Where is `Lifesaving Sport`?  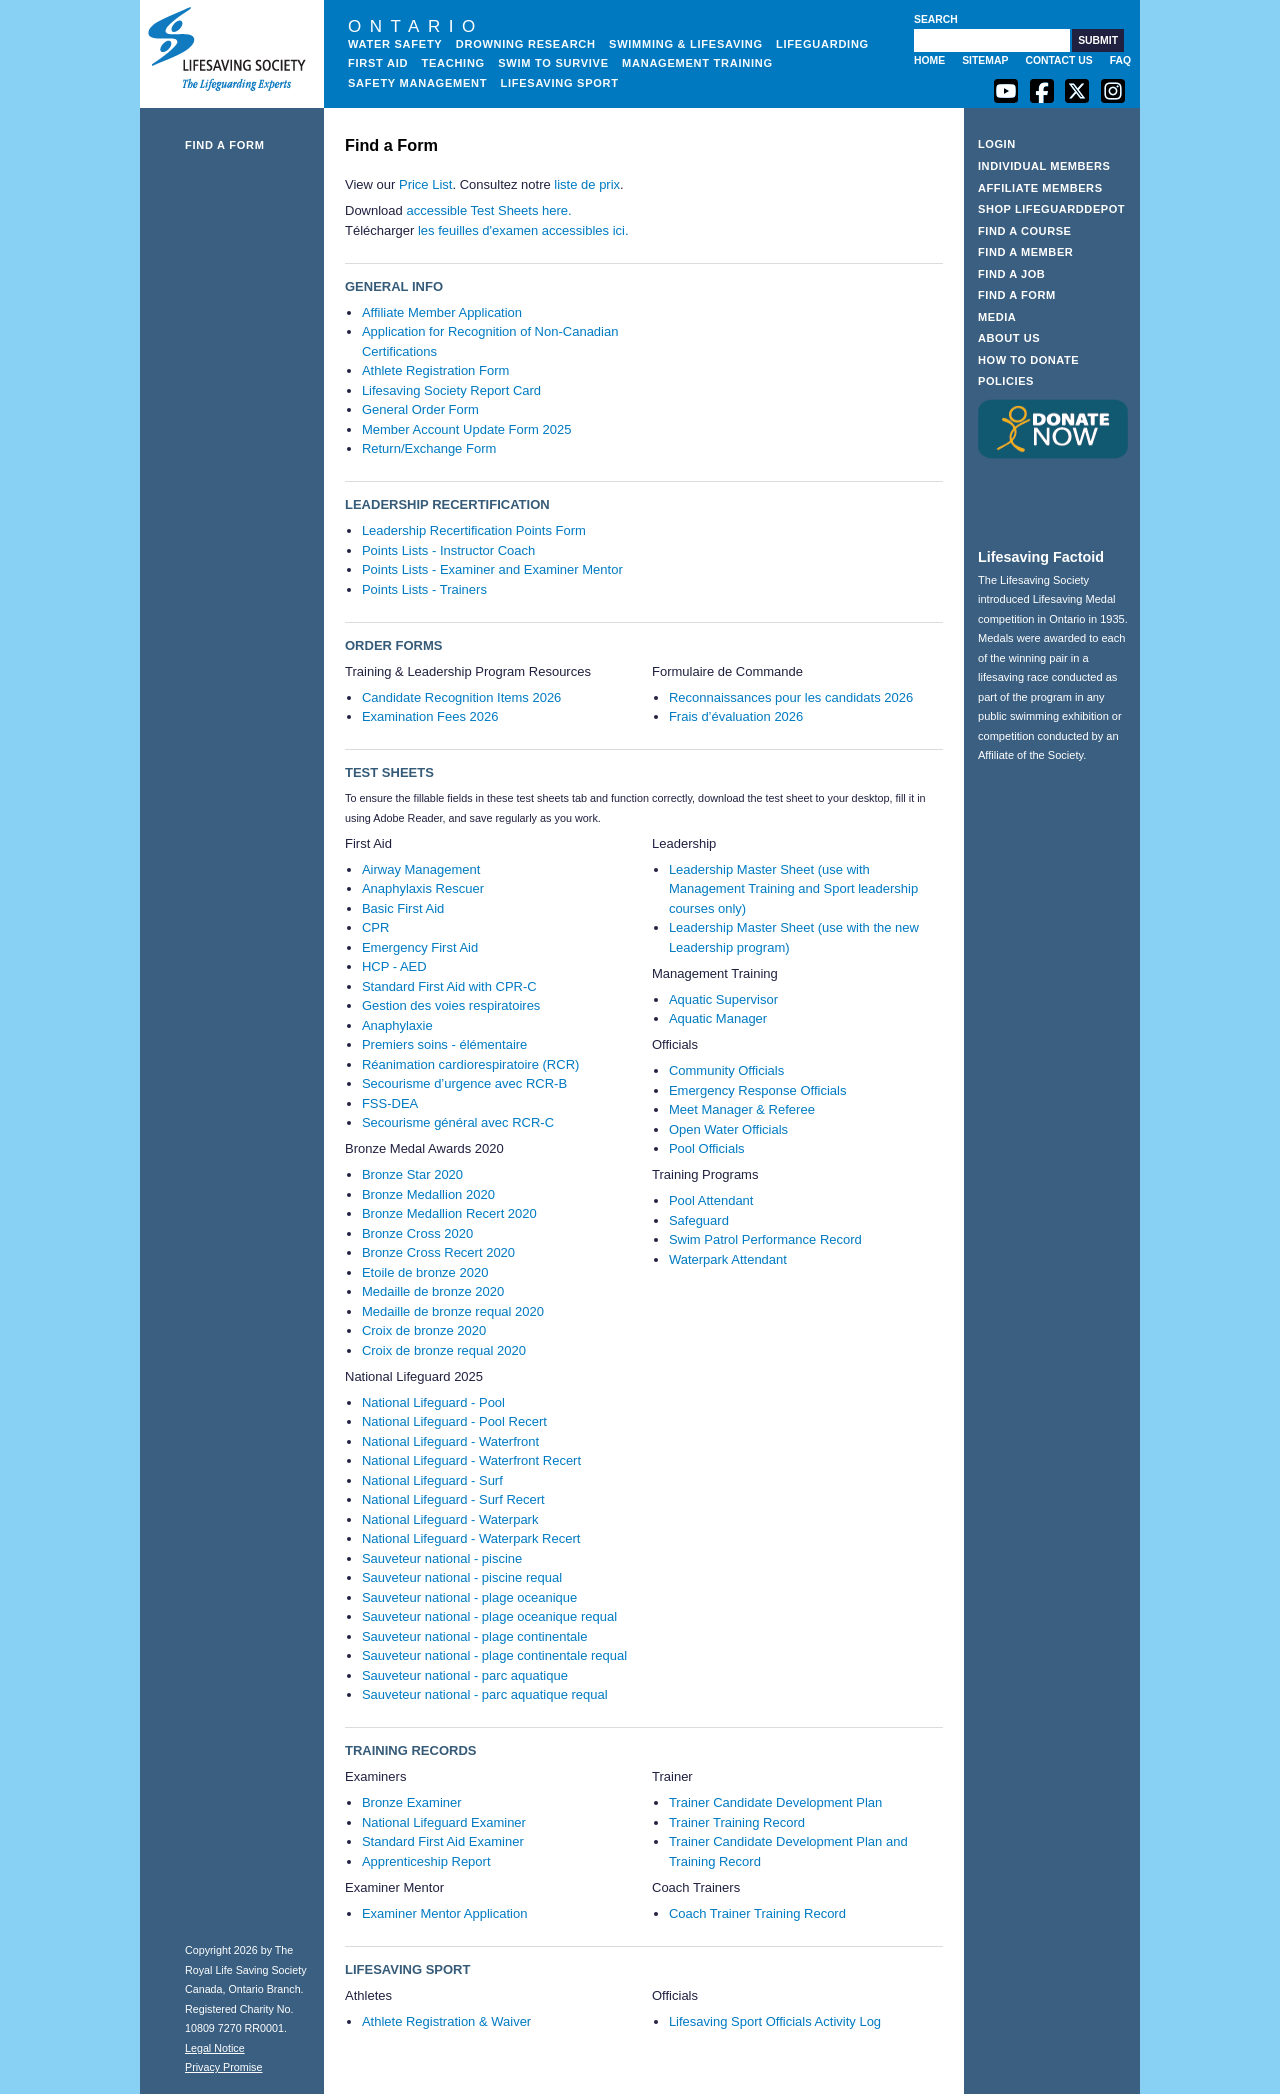
Lifesaving Sport is located at coordinates (560, 83).